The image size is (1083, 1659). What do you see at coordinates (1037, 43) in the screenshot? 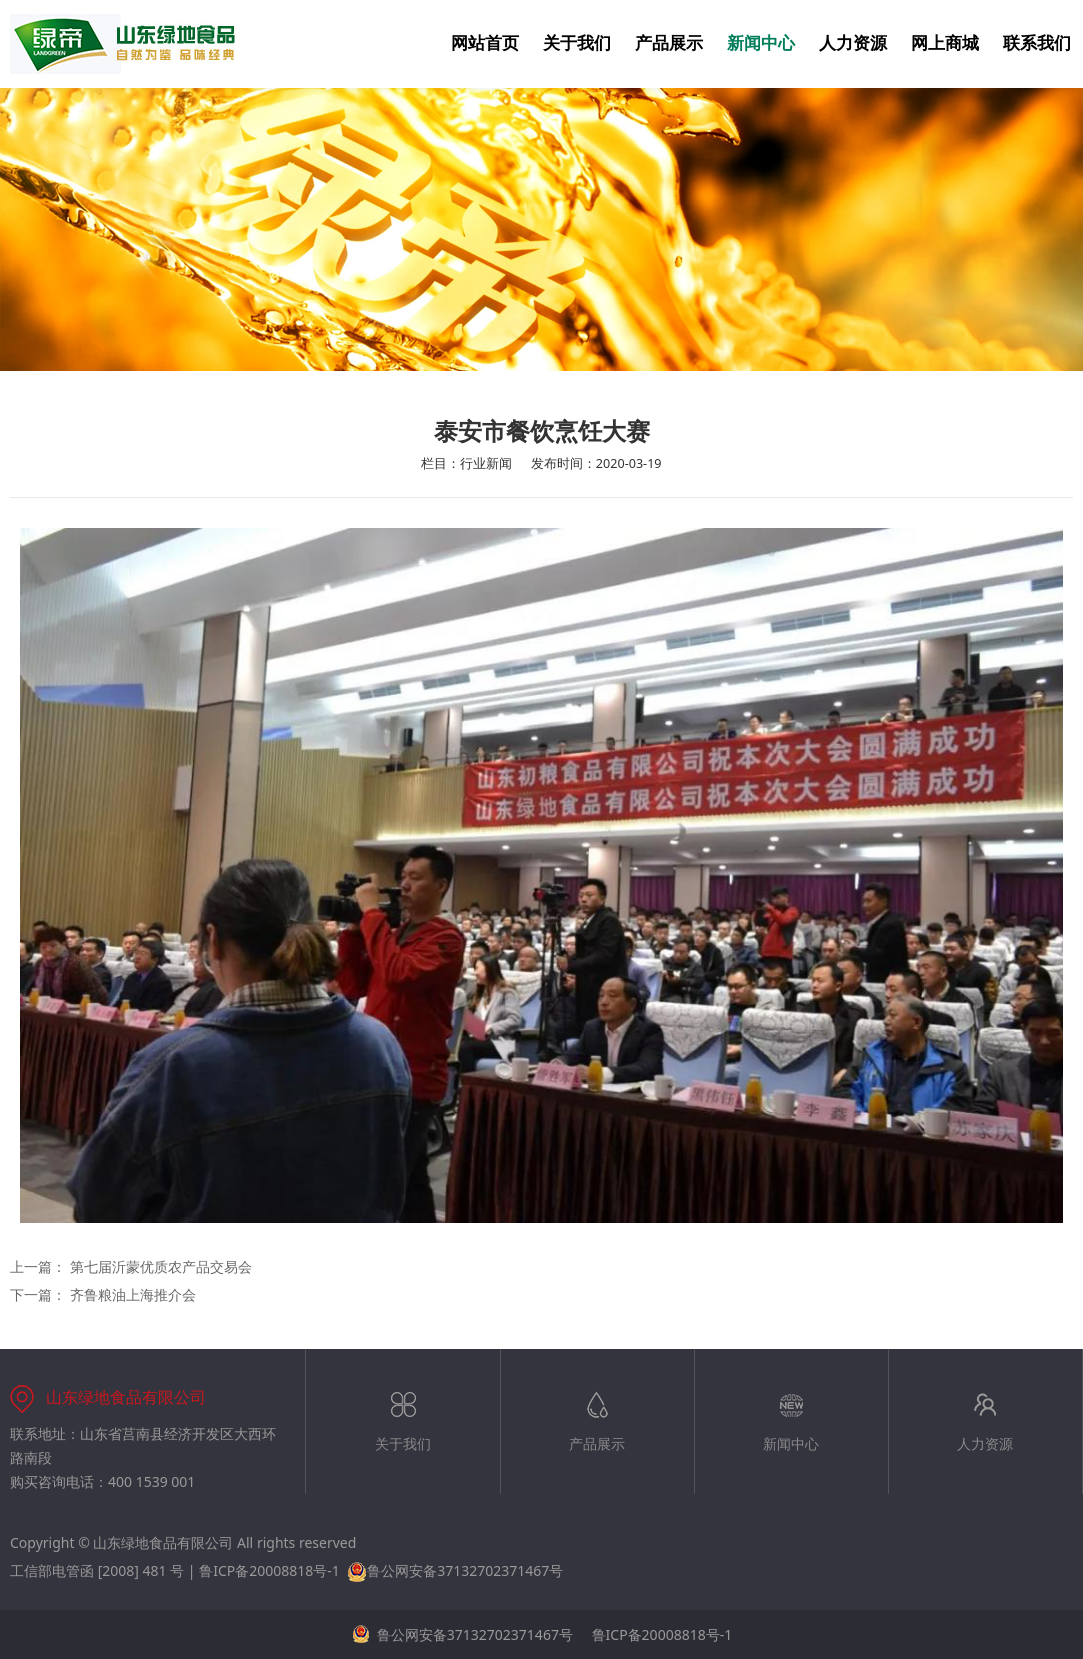
I see `联系我们` at bounding box center [1037, 43].